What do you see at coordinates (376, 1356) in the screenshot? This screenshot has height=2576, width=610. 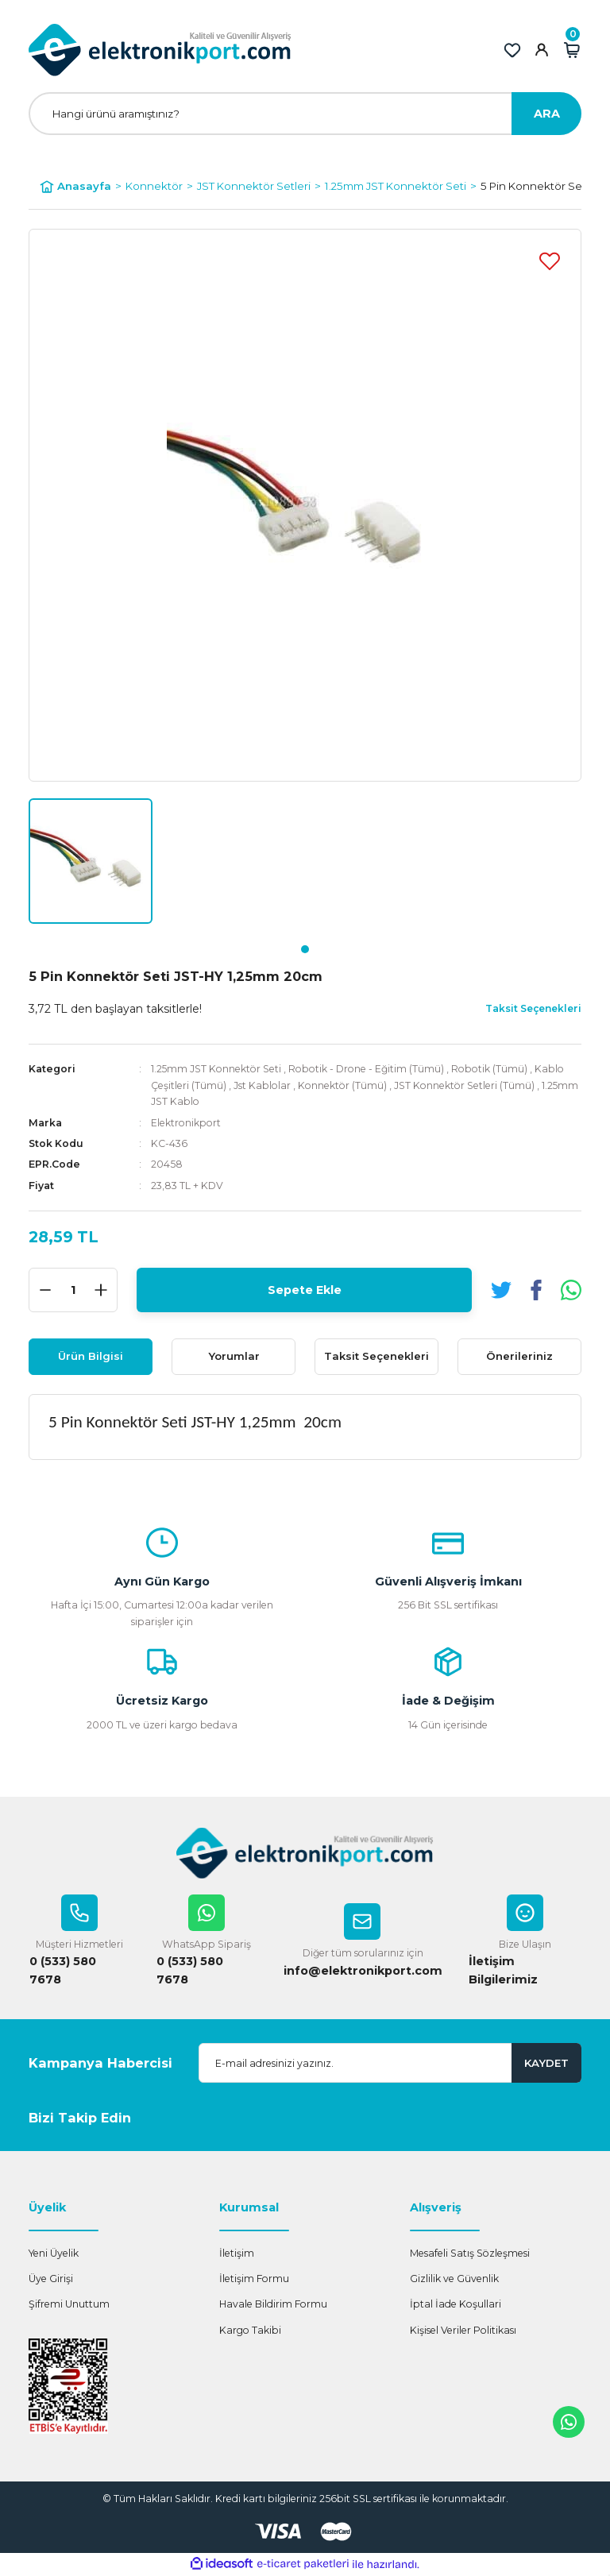 I see `Taksit Seçenekleri` at bounding box center [376, 1356].